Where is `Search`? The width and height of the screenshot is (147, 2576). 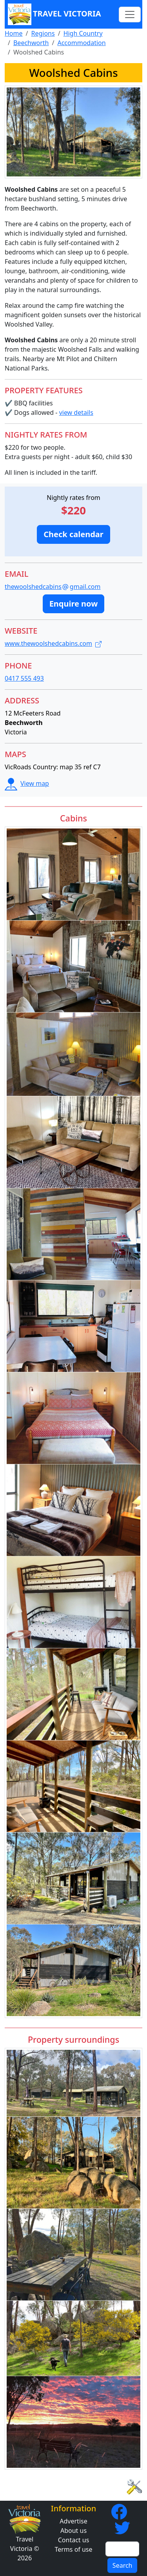
Search is located at coordinates (122, 2565).